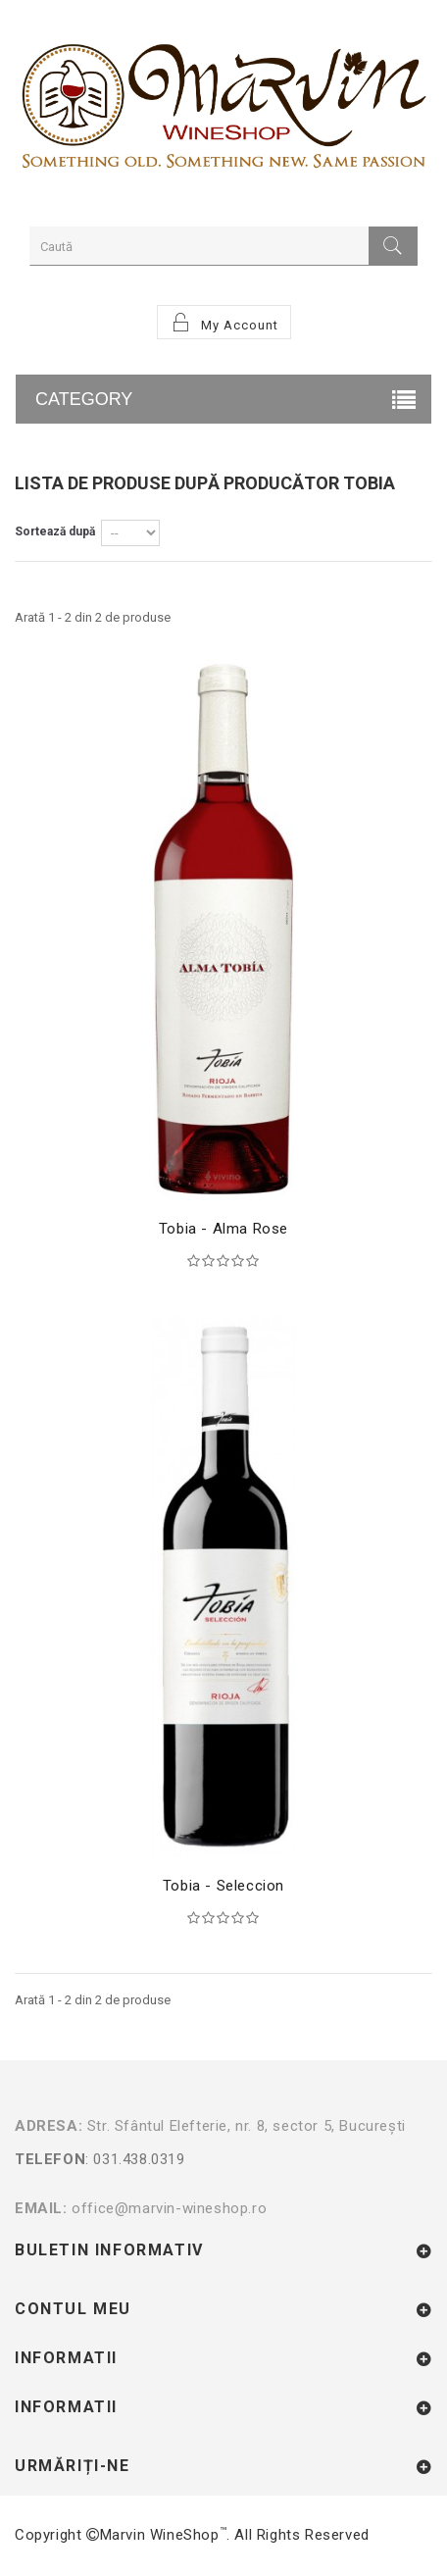  What do you see at coordinates (223, 1228) in the screenshot?
I see `Tobia - Alma Rose` at bounding box center [223, 1228].